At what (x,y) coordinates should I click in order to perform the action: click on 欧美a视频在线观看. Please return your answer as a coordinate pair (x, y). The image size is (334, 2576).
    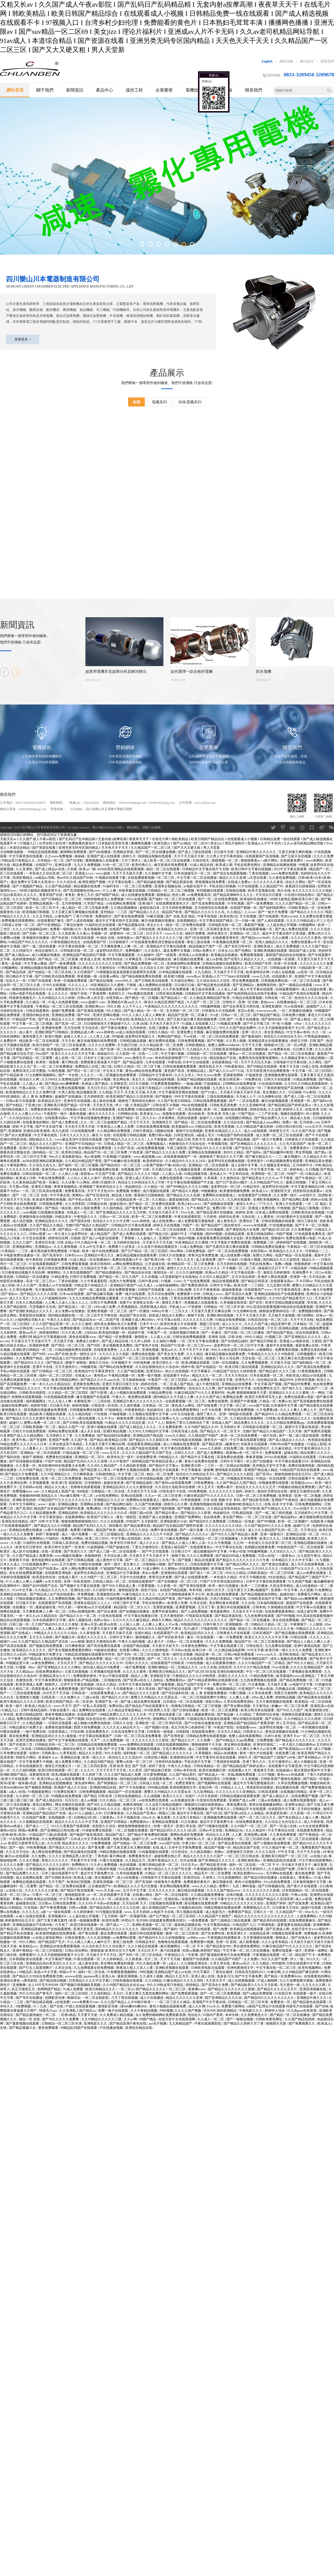
    Looking at the image, I should click on (196, 1362).